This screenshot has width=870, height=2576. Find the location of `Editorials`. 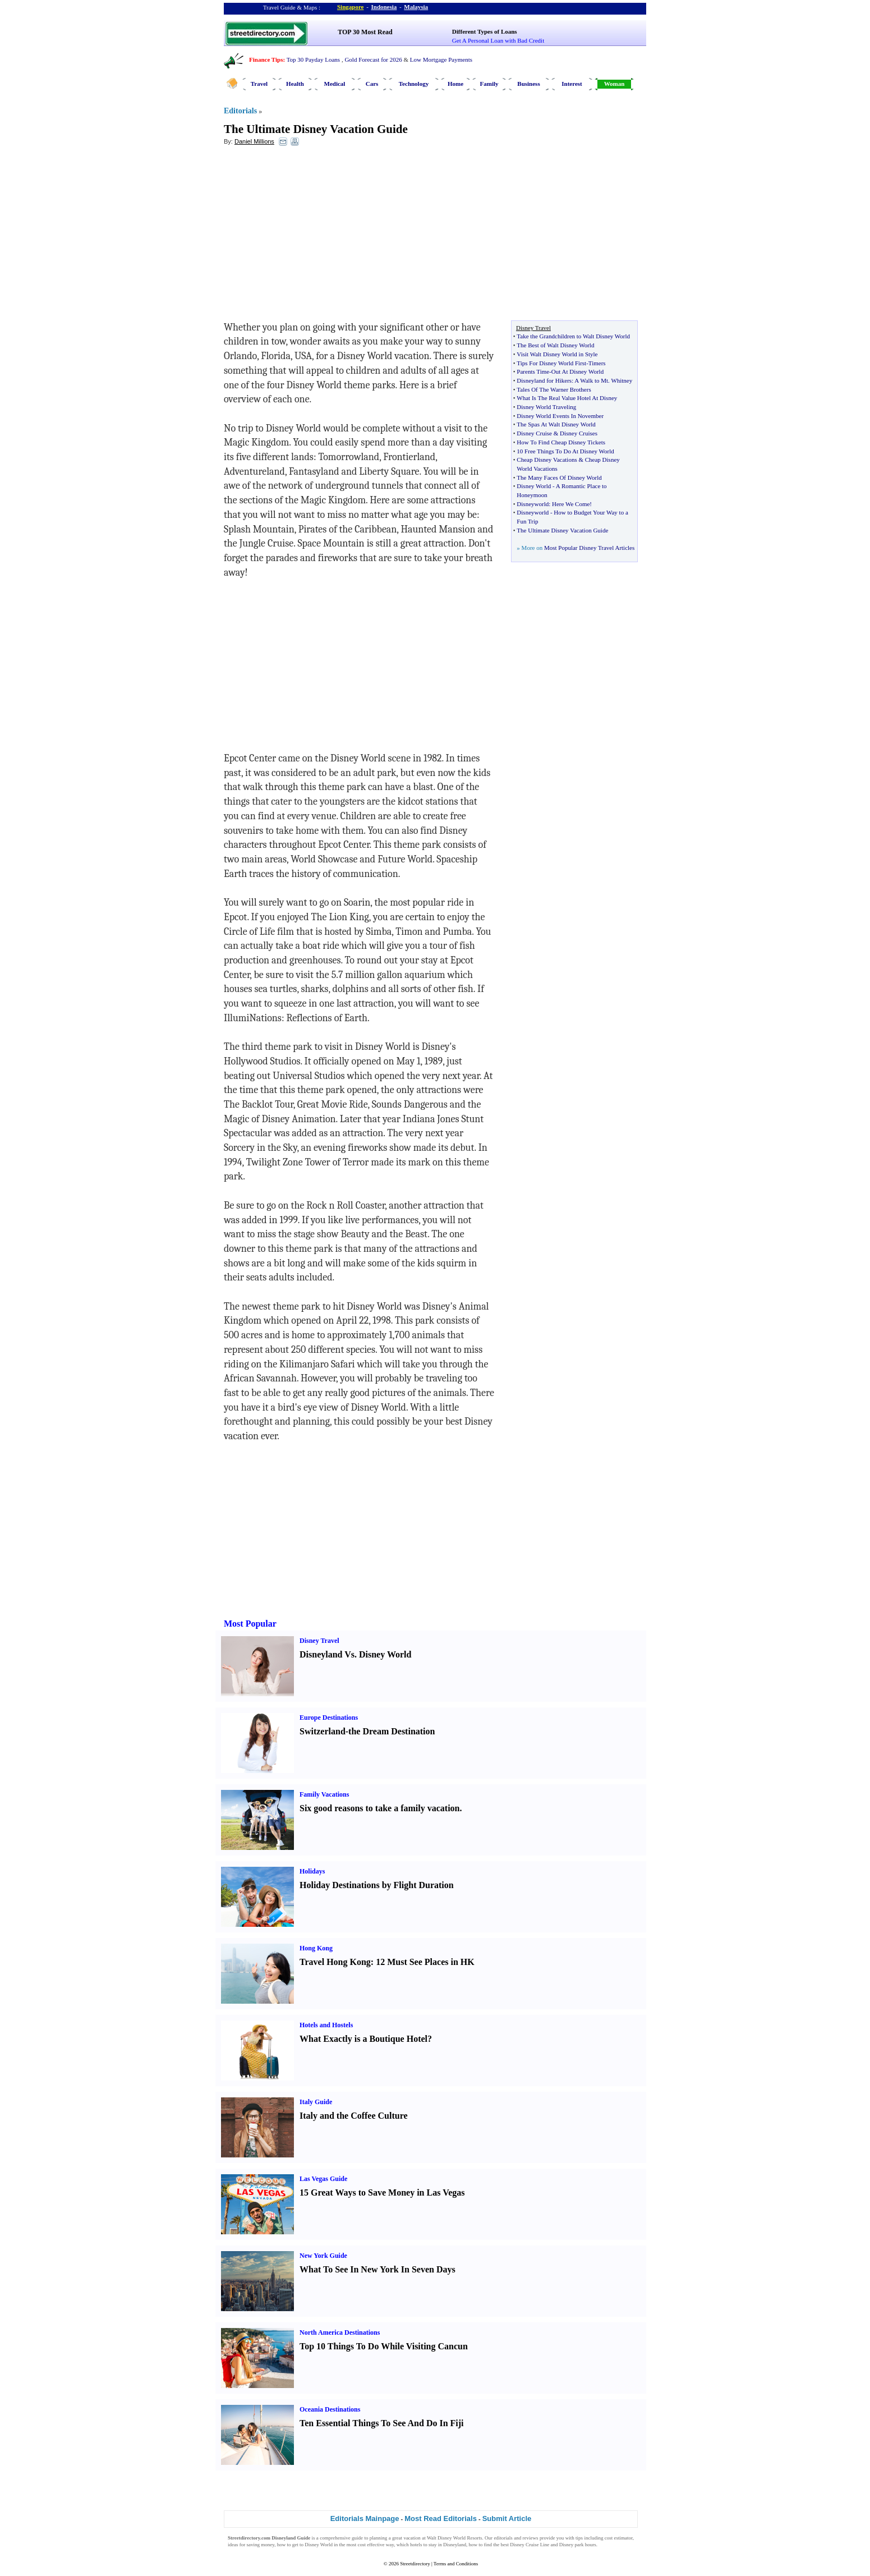

Editorials is located at coordinates (240, 111).